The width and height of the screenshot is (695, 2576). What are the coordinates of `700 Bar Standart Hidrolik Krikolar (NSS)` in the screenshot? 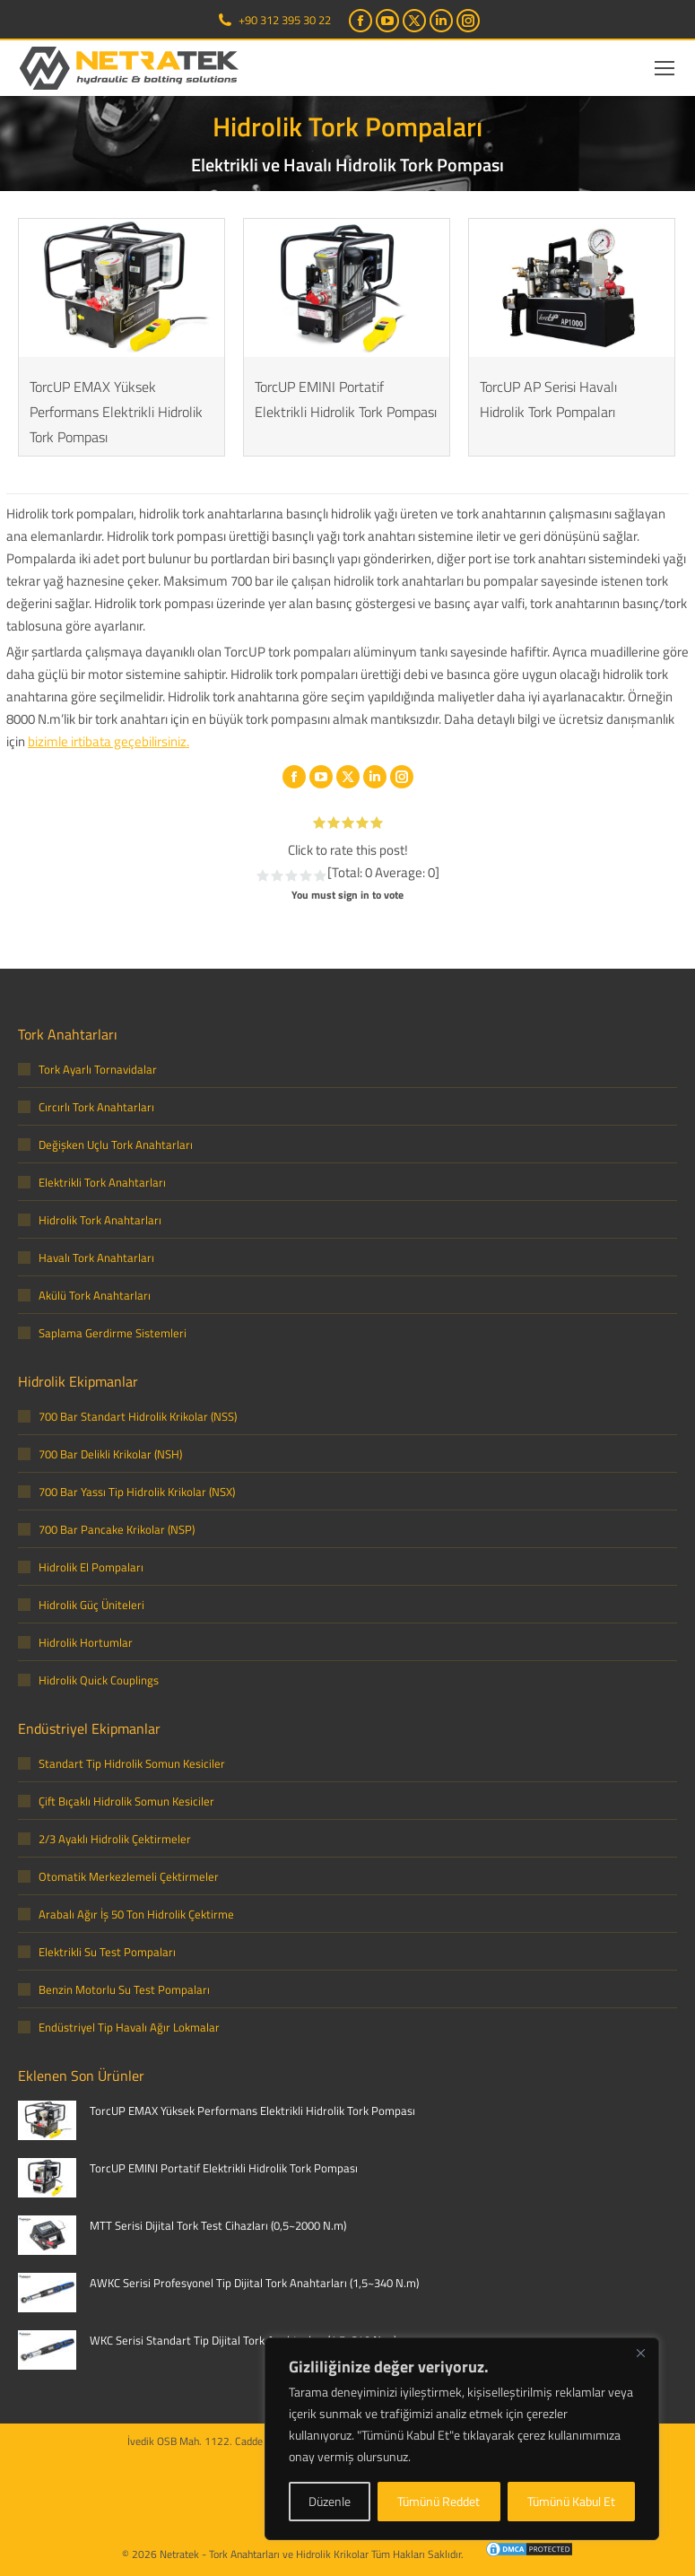 It's located at (138, 1416).